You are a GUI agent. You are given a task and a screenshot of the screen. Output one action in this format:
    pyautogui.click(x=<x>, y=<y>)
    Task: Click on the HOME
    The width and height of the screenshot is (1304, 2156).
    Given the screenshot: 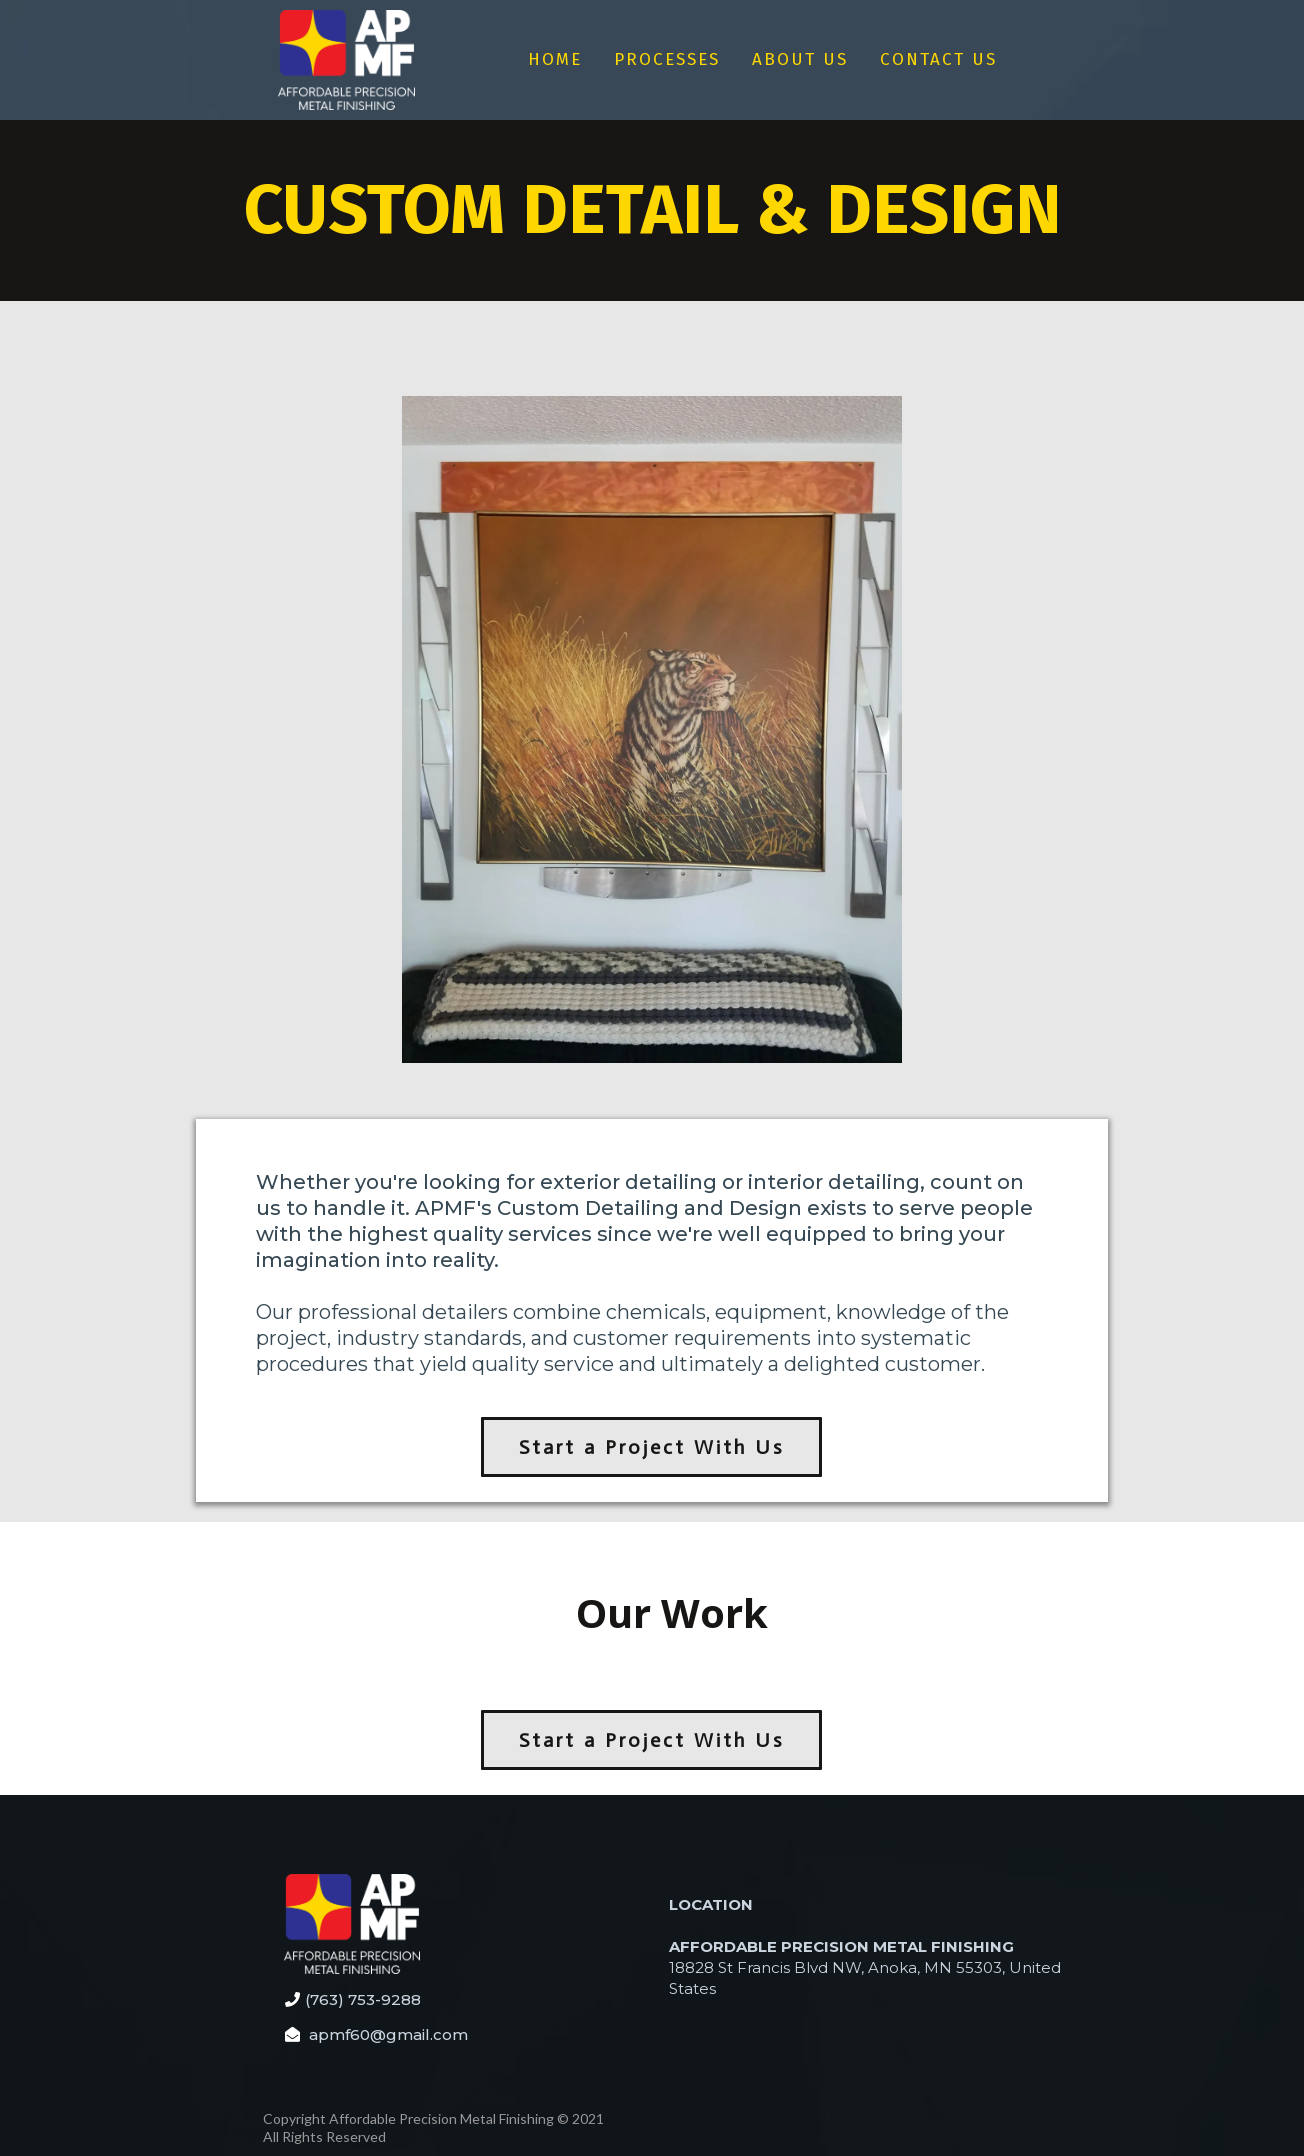 What is the action you would take?
    pyautogui.click(x=555, y=59)
    